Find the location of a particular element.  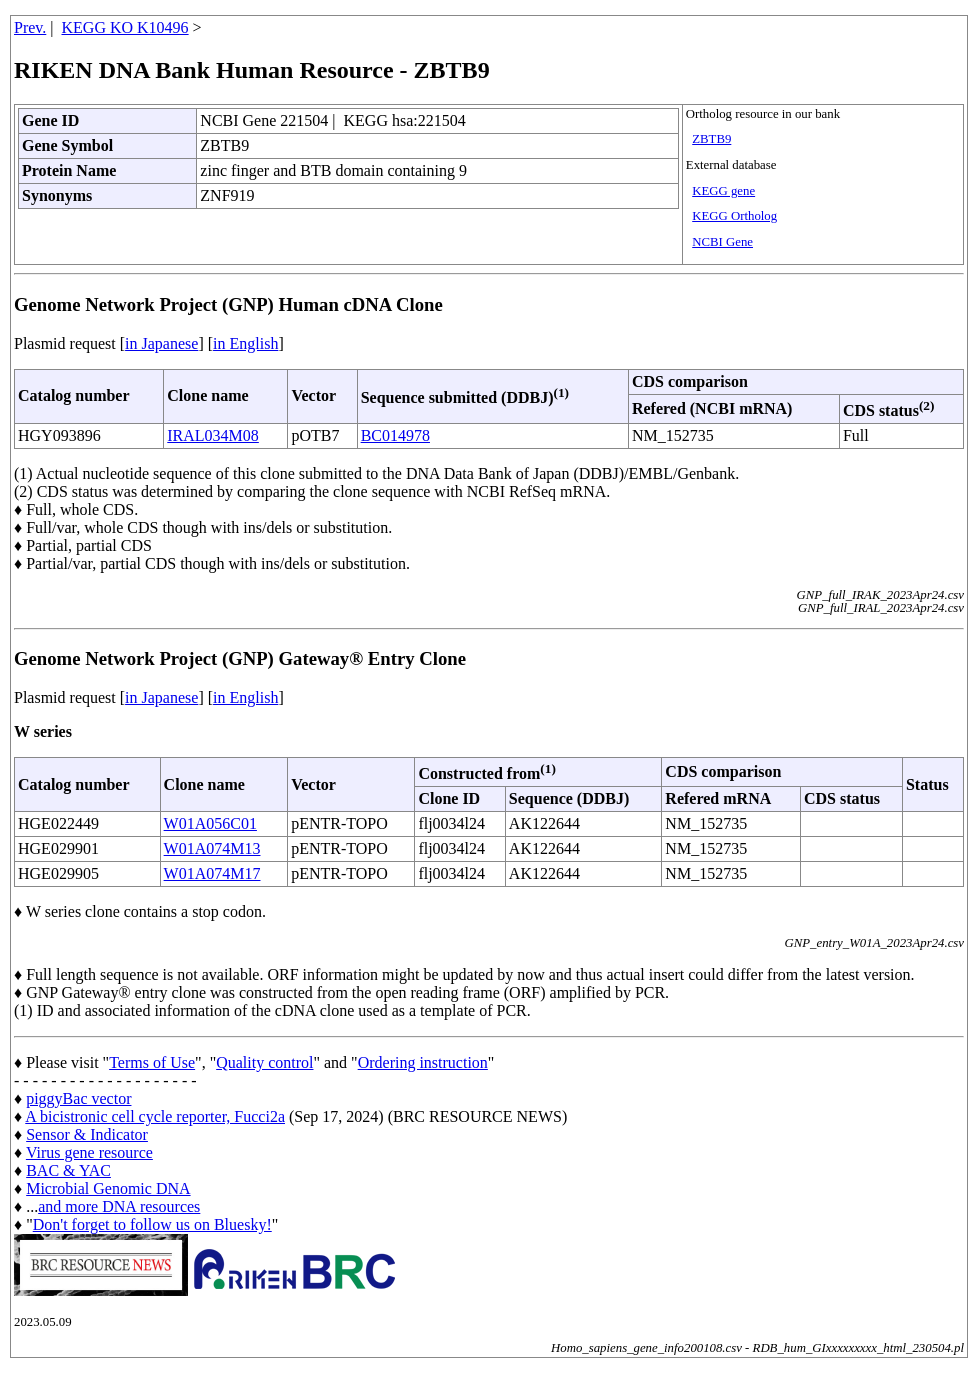

A bicistronic cell cycle reporter, Fucci2a is located at coordinates (155, 1116).